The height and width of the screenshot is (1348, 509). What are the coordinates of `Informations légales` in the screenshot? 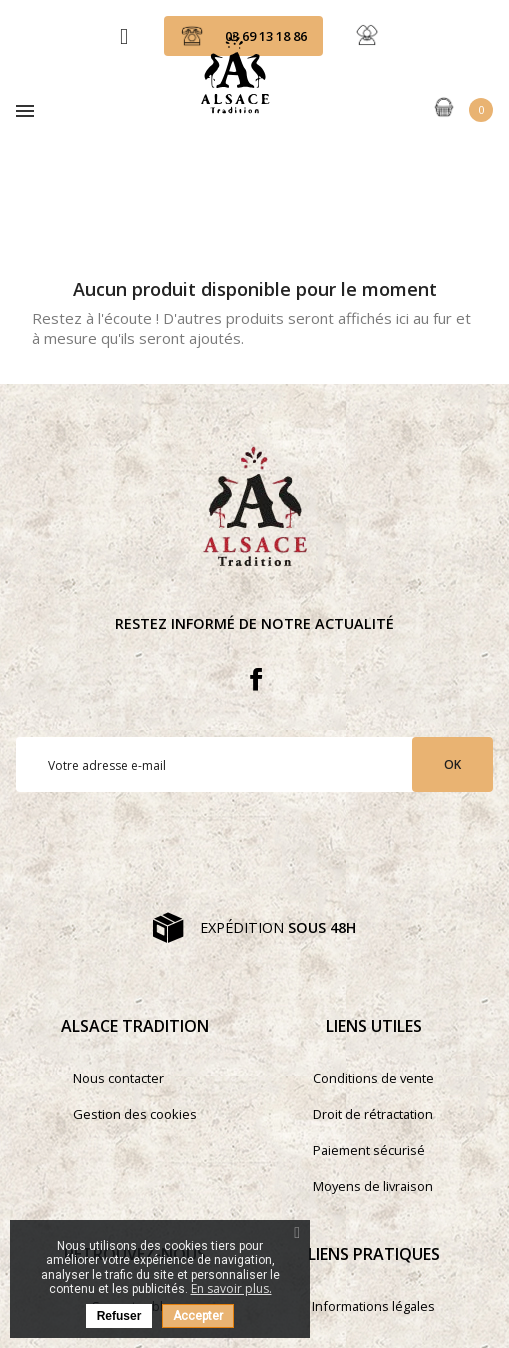 It's located at (373, 1306).